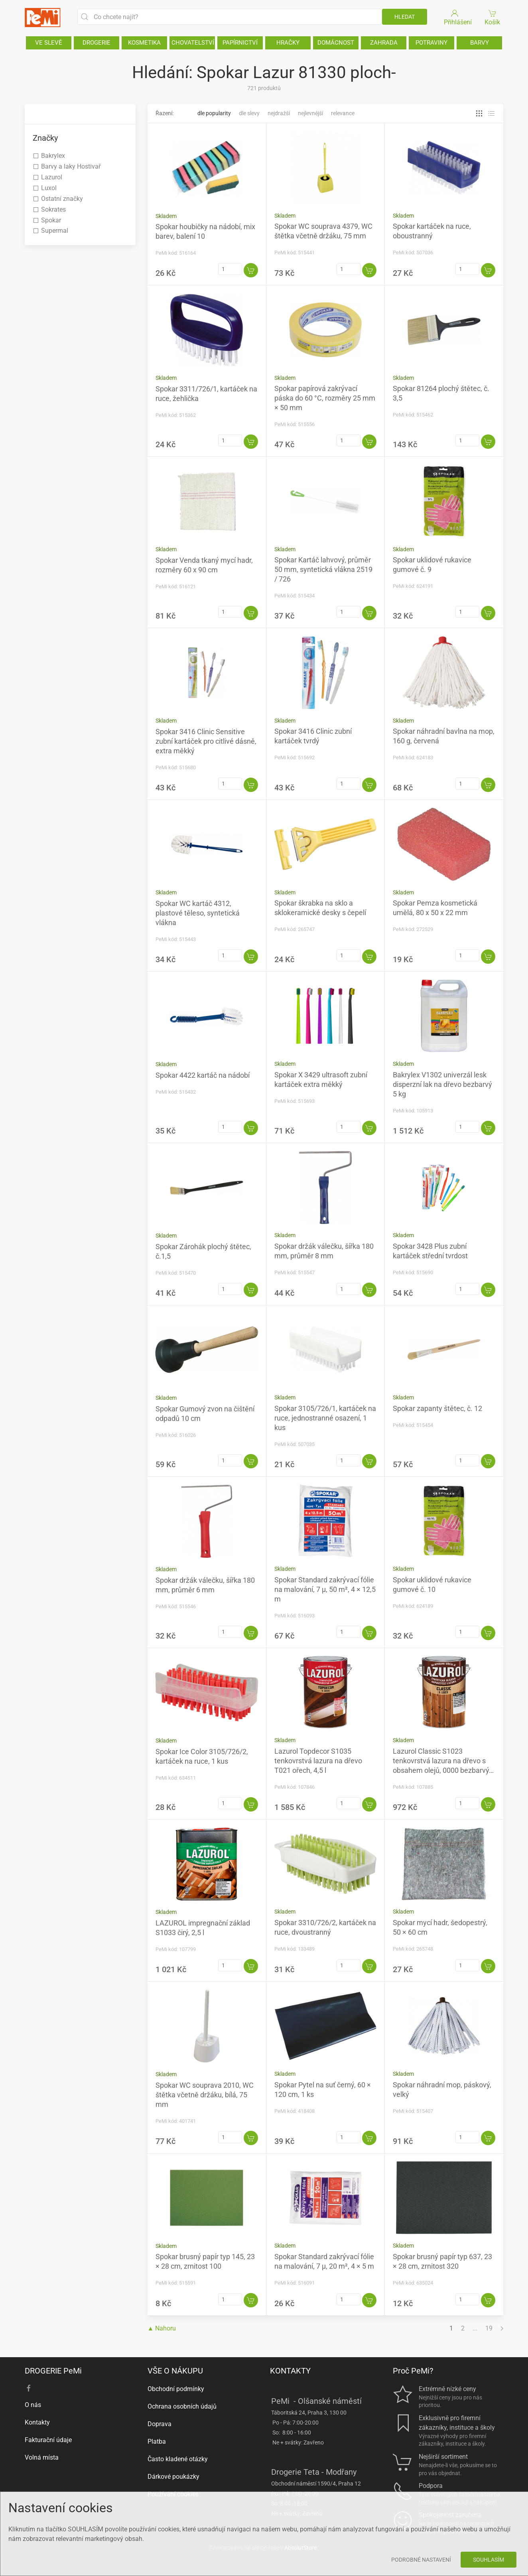 This screenshot has height=2576, width=528. Describe the element at coordinates (205, 2094) in the screenshot. I see `Spokar WC souprava 2010, WC štětka včetně držáku, bílá, 75 mm` at that location.